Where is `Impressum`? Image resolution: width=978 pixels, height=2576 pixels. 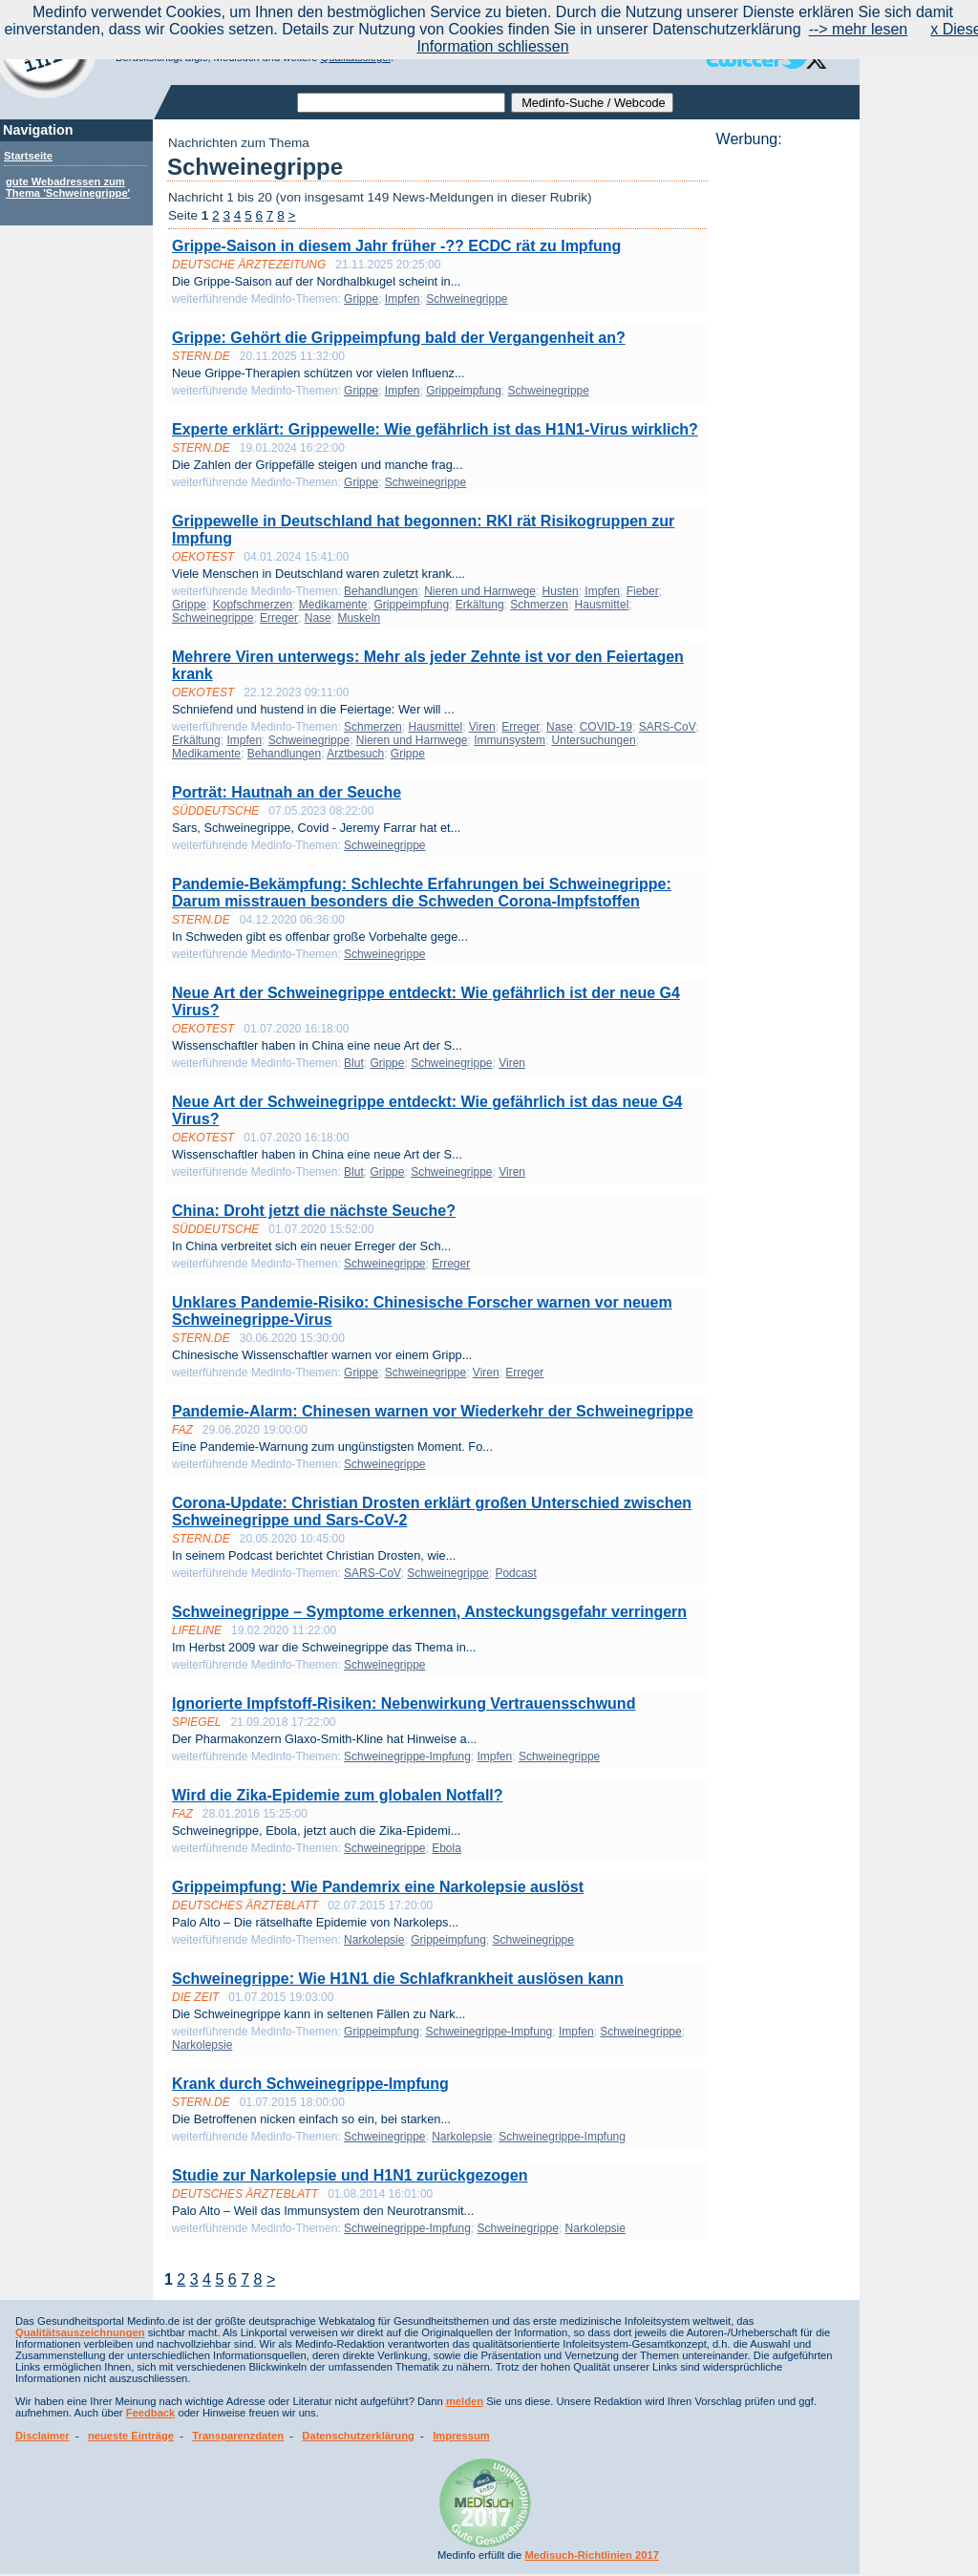
Impressum is located at coordinates (461, 2435).